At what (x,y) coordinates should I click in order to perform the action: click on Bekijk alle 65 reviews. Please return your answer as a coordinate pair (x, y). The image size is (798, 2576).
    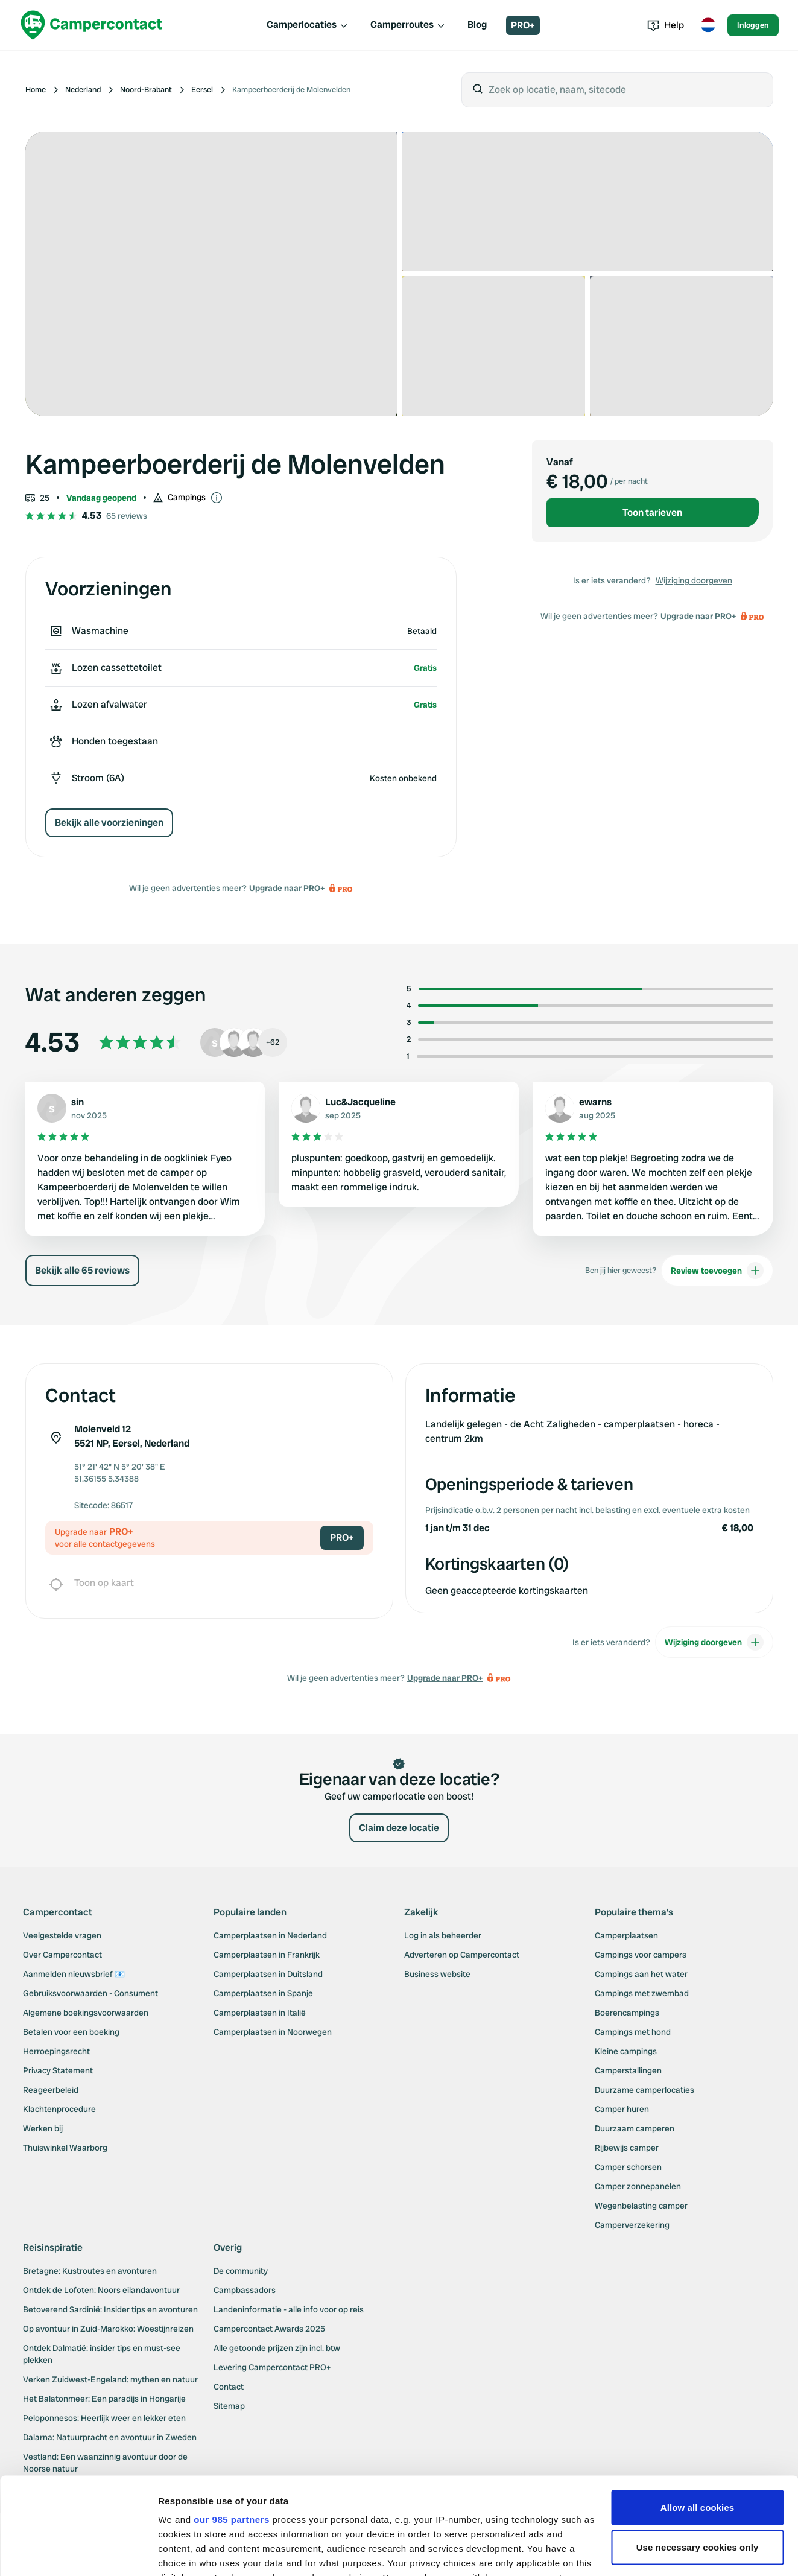
    Looking at the image, I should click on (82, 1284).